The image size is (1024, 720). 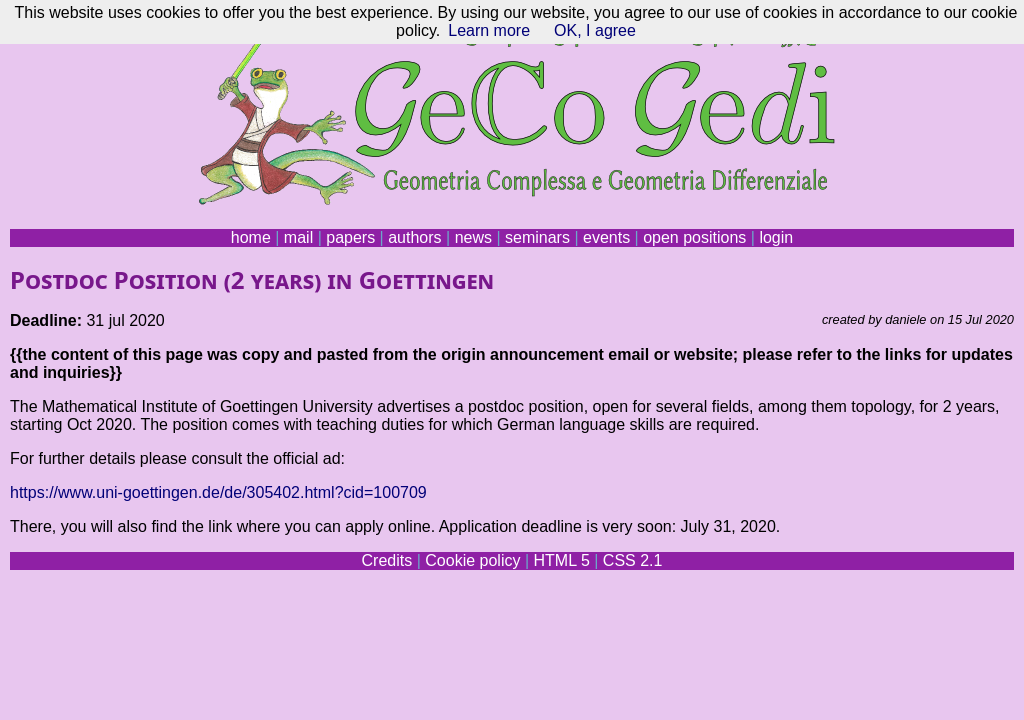 What do you see at coordinates (298, 237) in the screenshot?
I see `mail` at bounding box center [298, 237].